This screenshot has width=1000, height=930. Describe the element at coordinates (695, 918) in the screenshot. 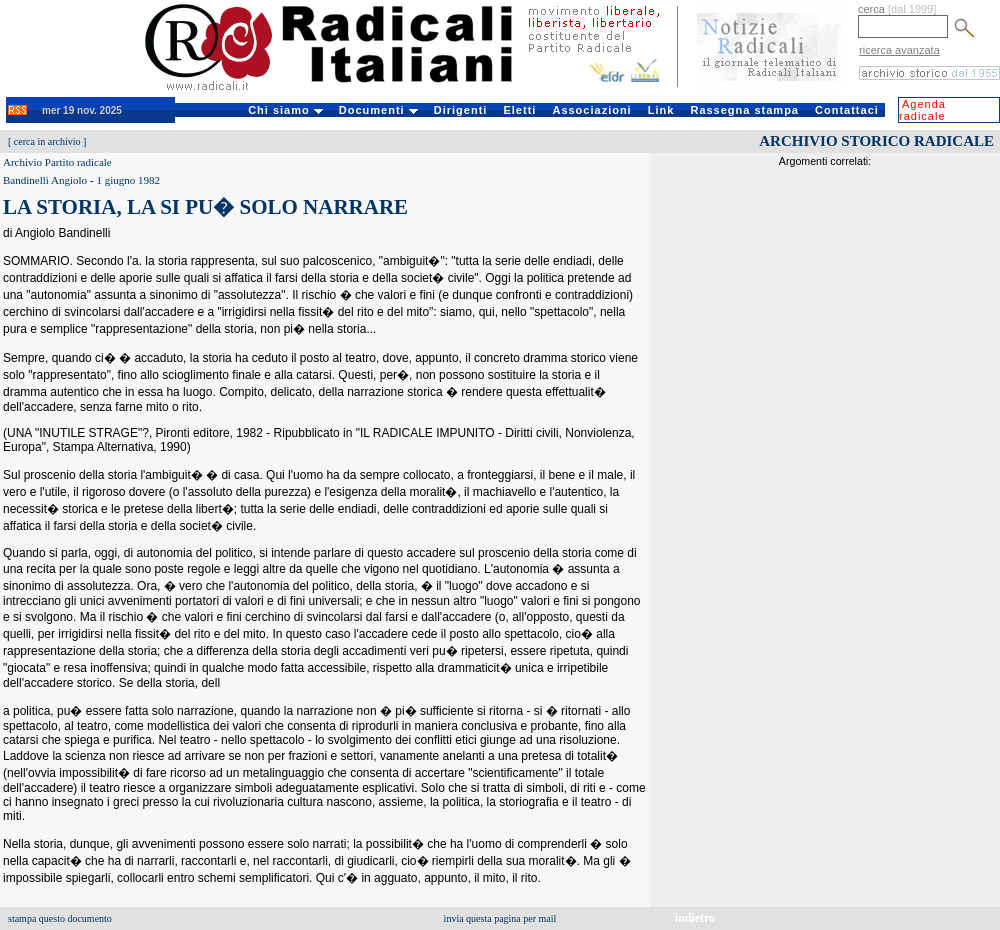

I see `indietro` at that location.